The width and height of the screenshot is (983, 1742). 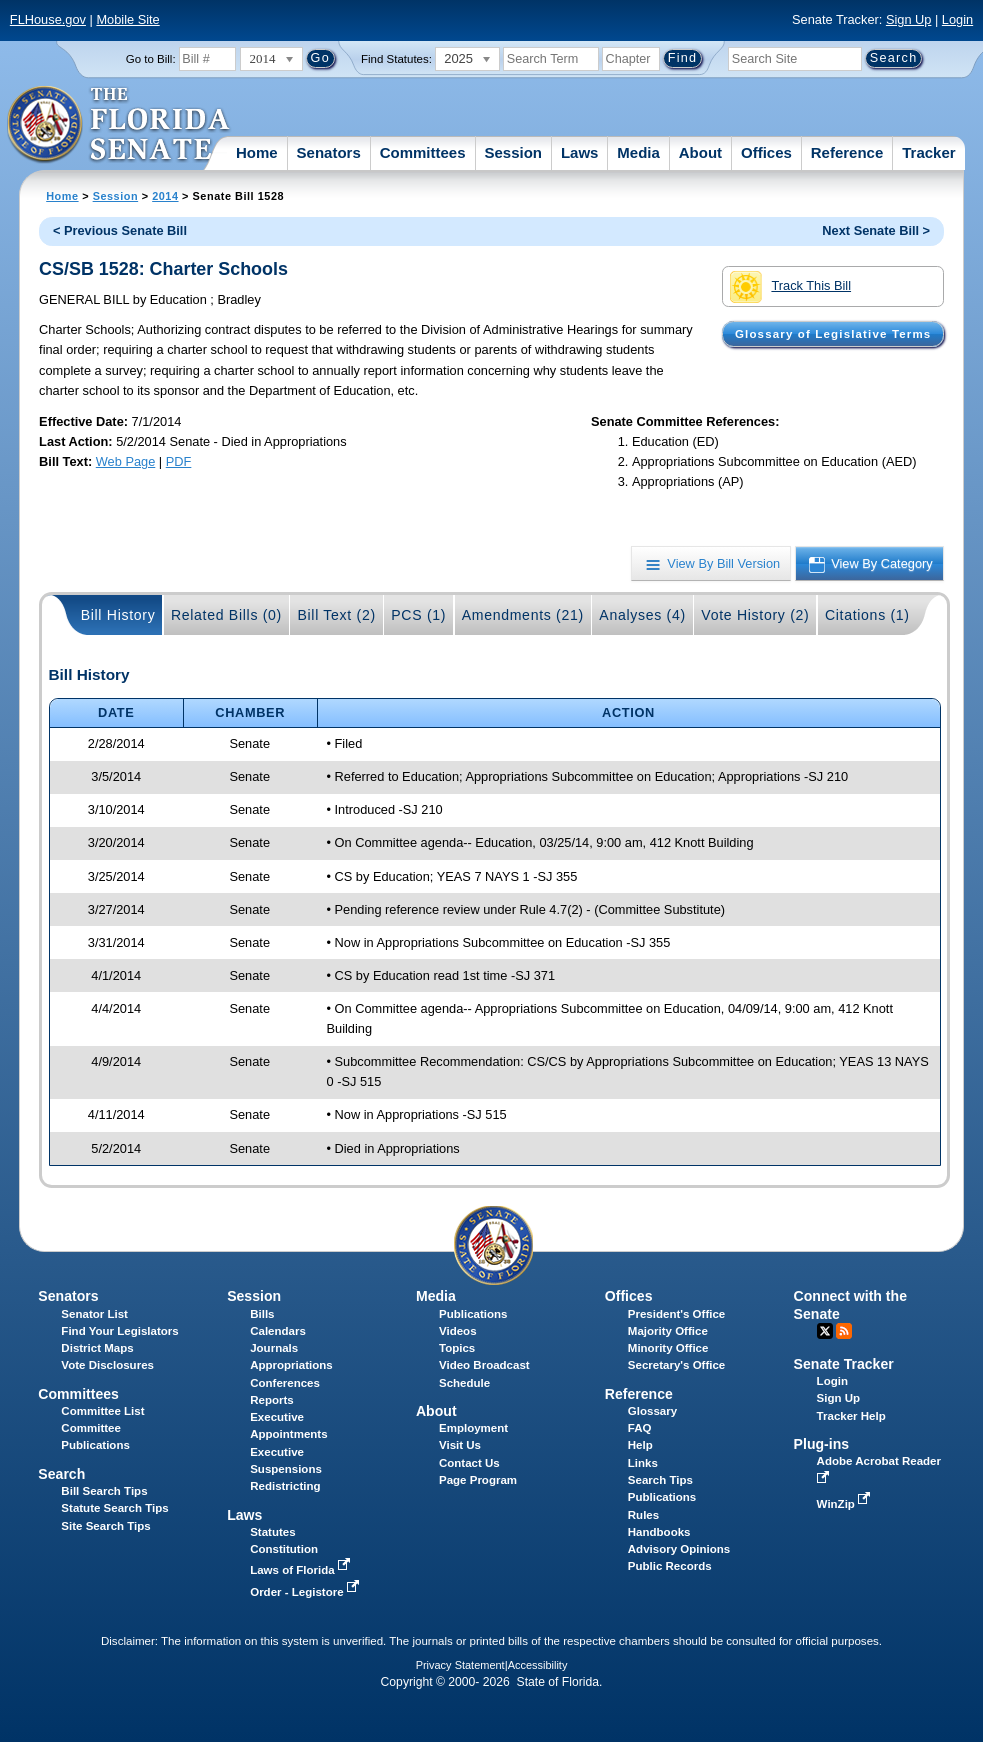 I want to click on Next Senate Bill >, so click(x=876, y=230).